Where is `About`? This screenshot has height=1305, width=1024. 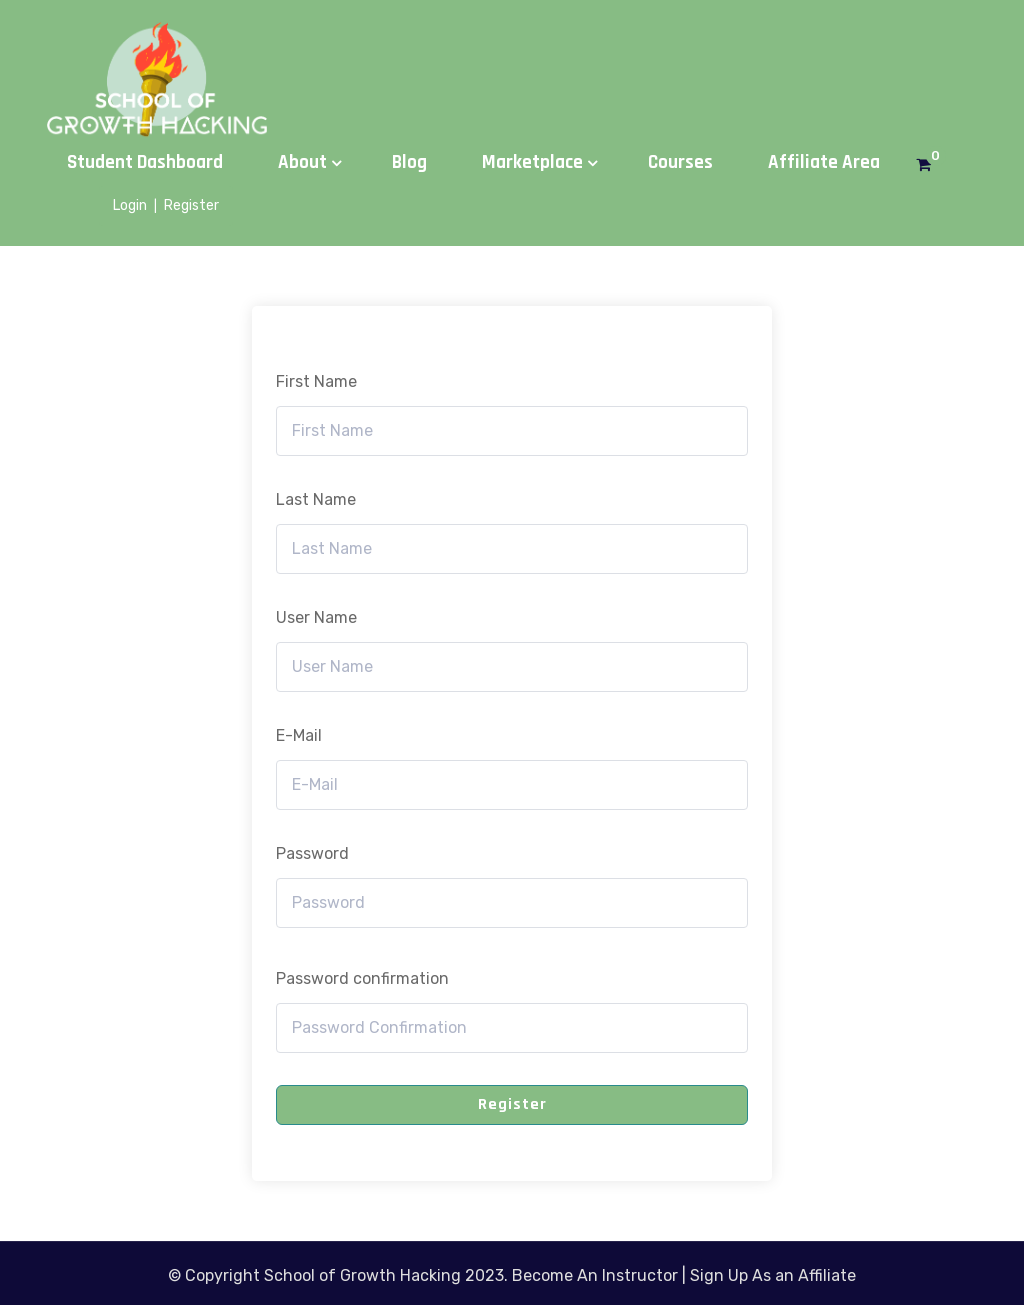 About is located at coordinates (302, 162).